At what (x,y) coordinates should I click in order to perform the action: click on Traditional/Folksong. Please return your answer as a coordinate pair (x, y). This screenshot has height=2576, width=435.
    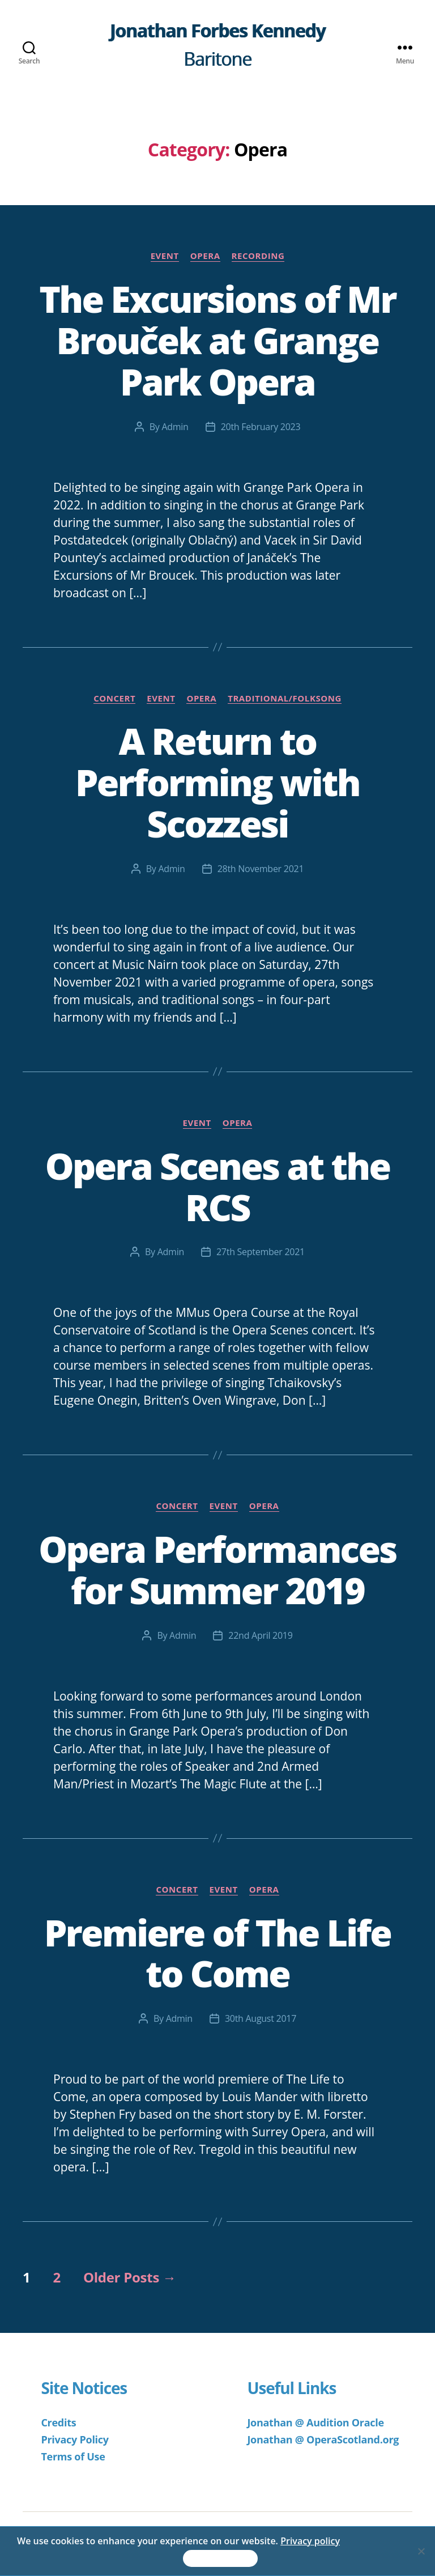
    Looking at the image, I should click on (285, 698).